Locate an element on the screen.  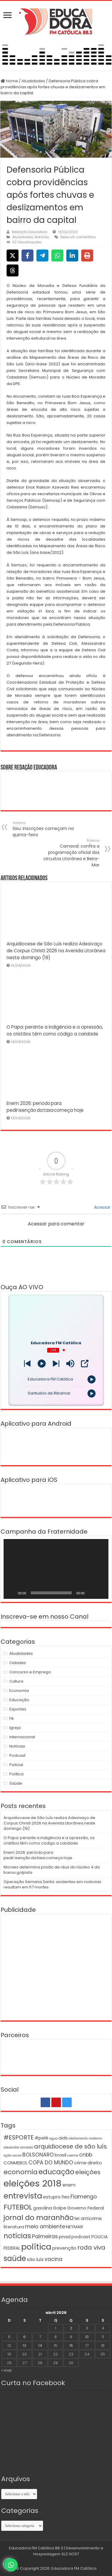
Palmeiras [Palmeiras (3 itens)] is located at coordinates (45, 2236).